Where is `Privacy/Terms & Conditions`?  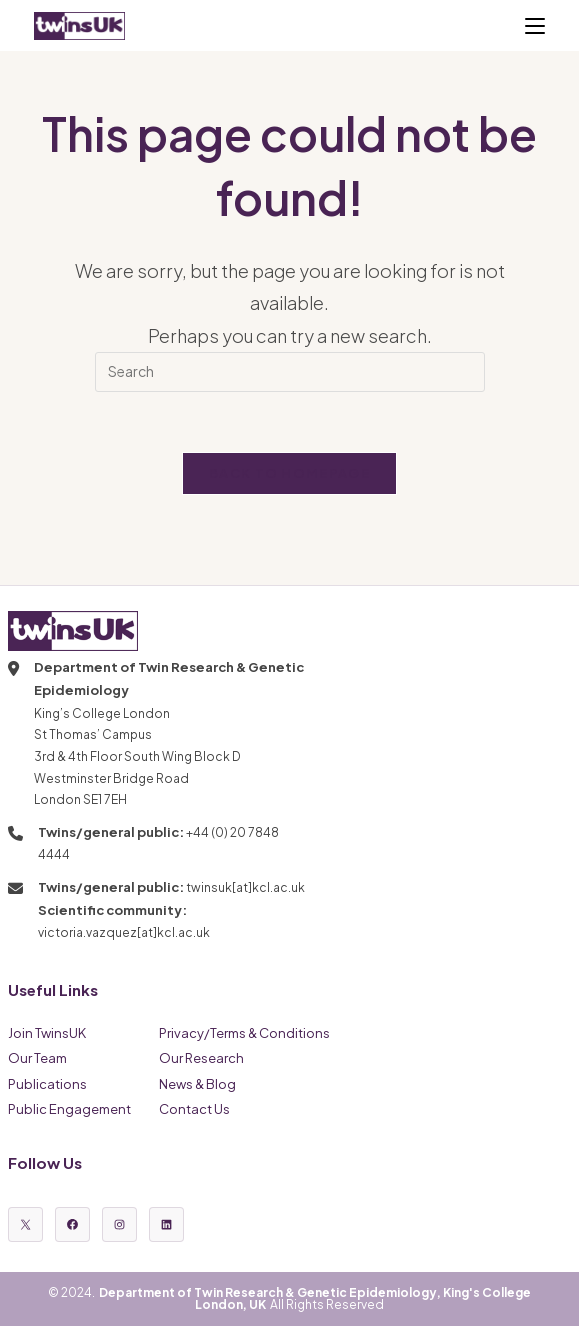
Privacy/Terms & Conditions is located at coordinates (244, 1033).